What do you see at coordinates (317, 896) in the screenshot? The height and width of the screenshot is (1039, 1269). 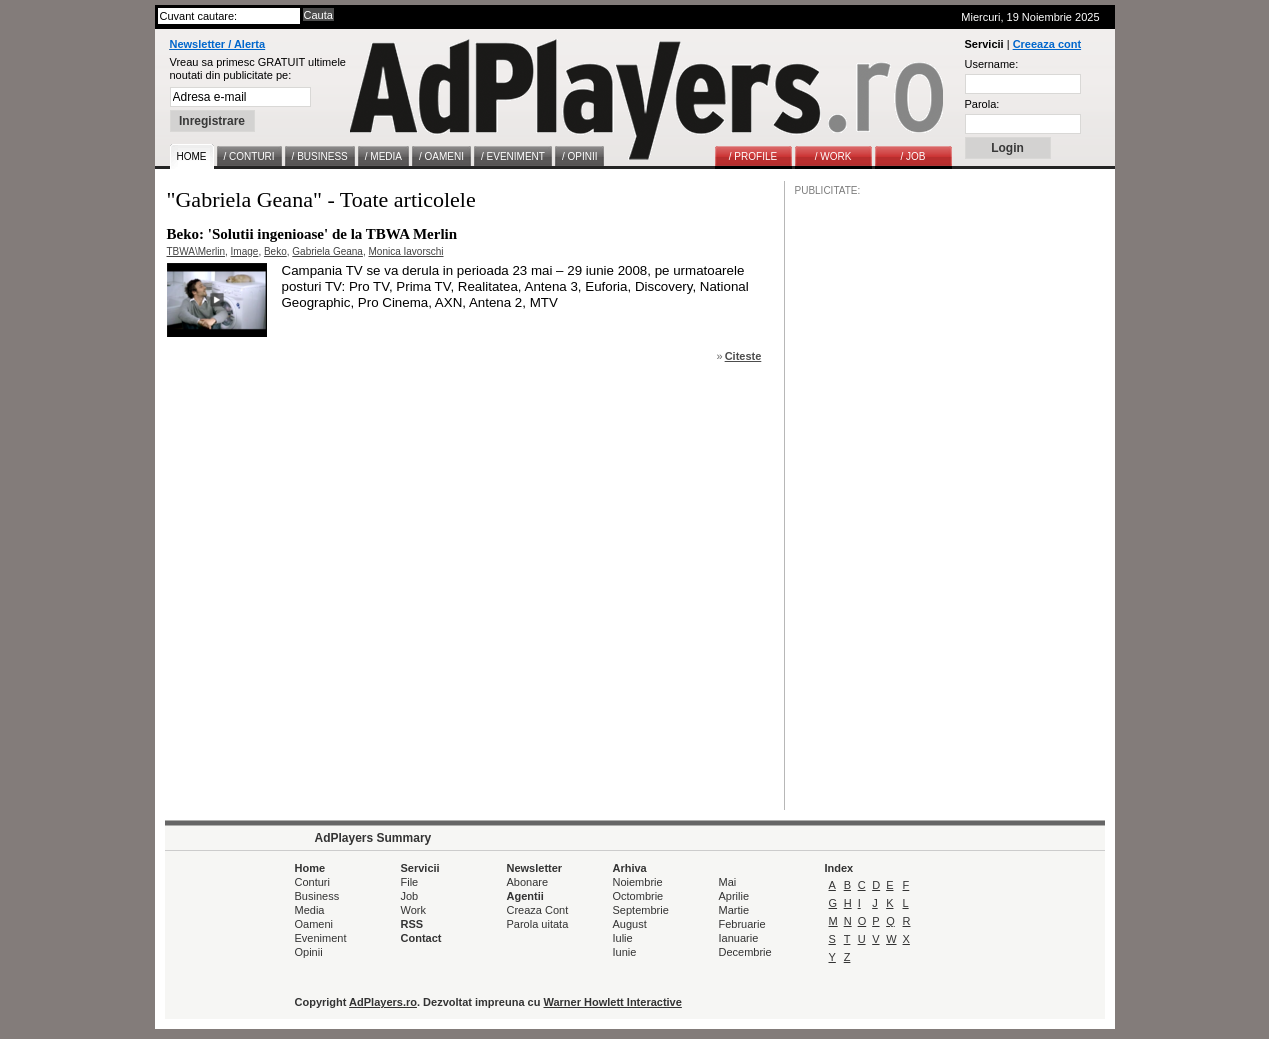 I see `Business` at bounding box center [317, 896].